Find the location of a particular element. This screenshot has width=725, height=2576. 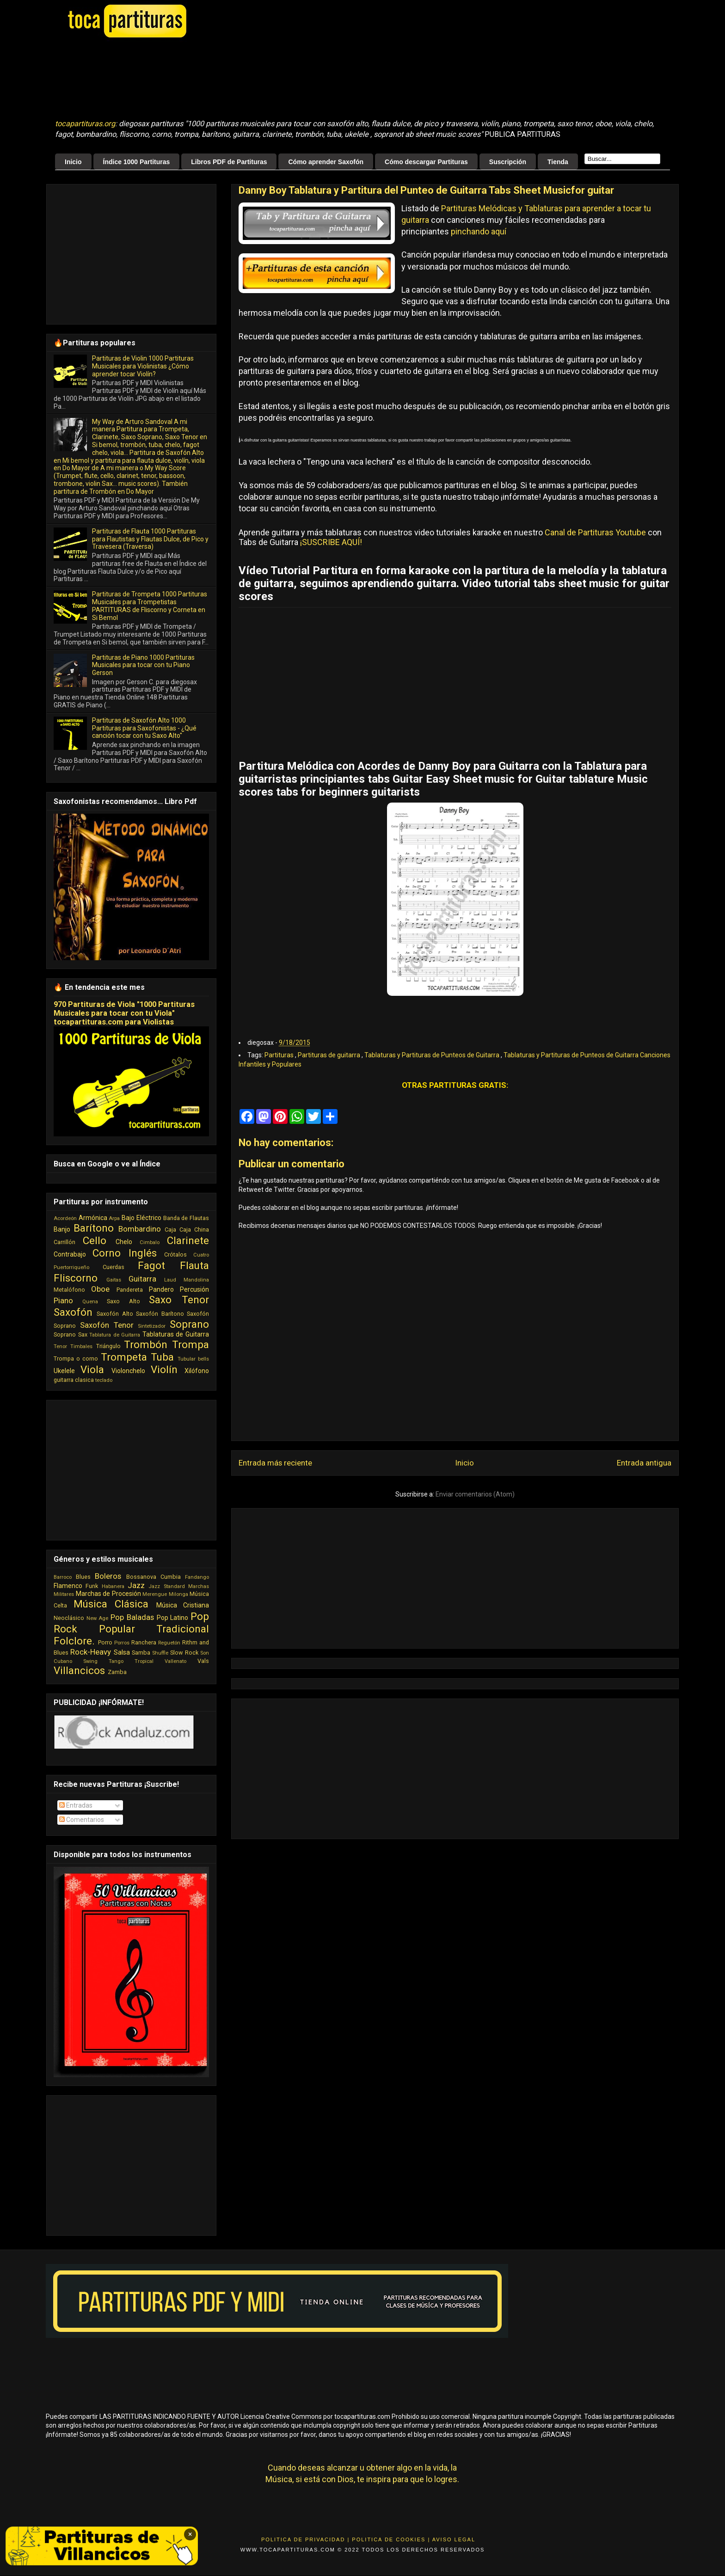

Jazz is located at coordinates (136, 1585).